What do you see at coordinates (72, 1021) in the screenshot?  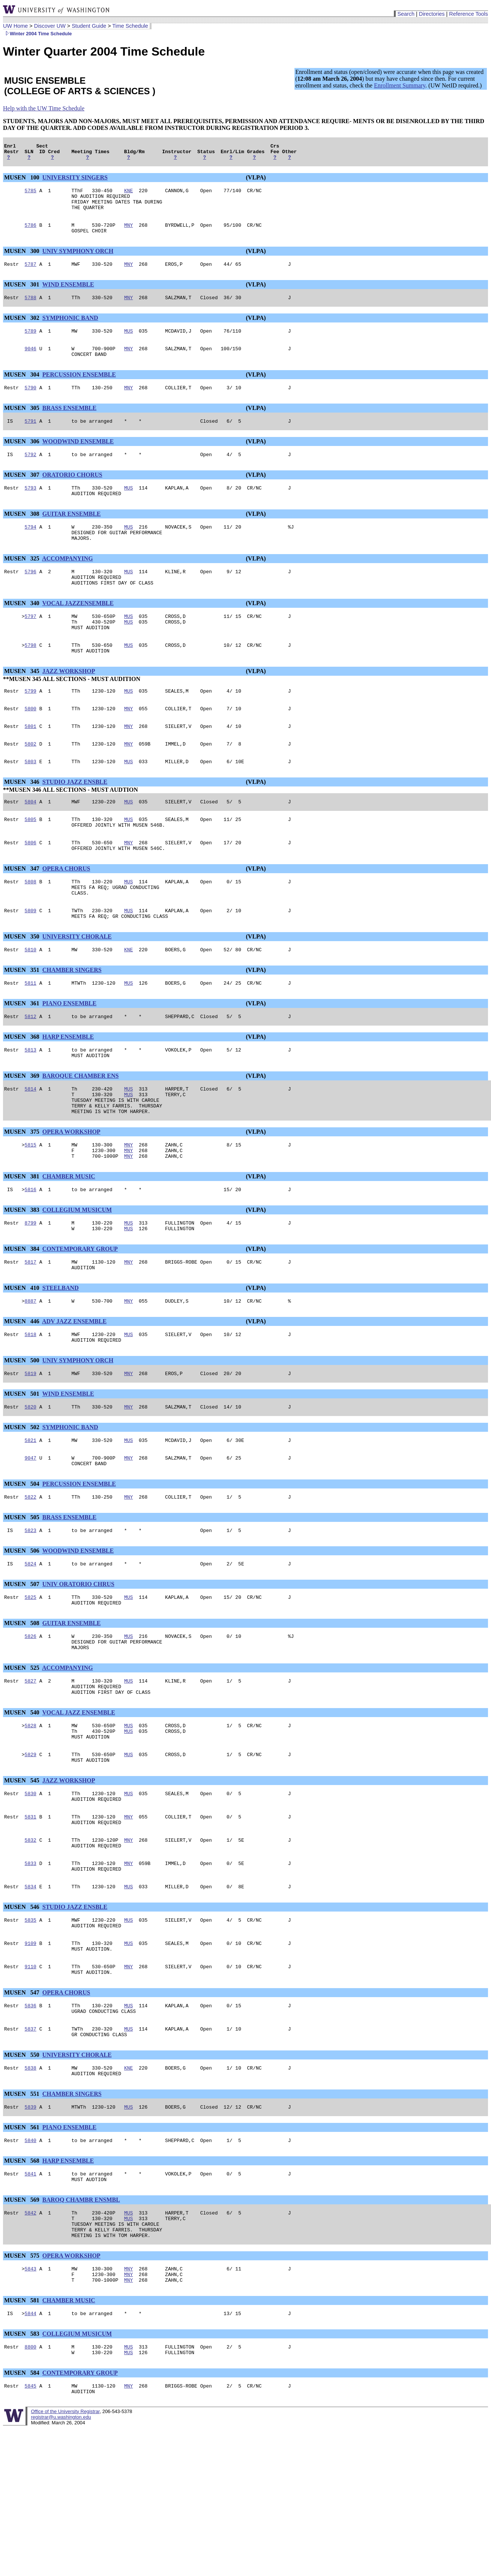 I see `CHAMBER SINGERS` at bounding box center [72, 1021].